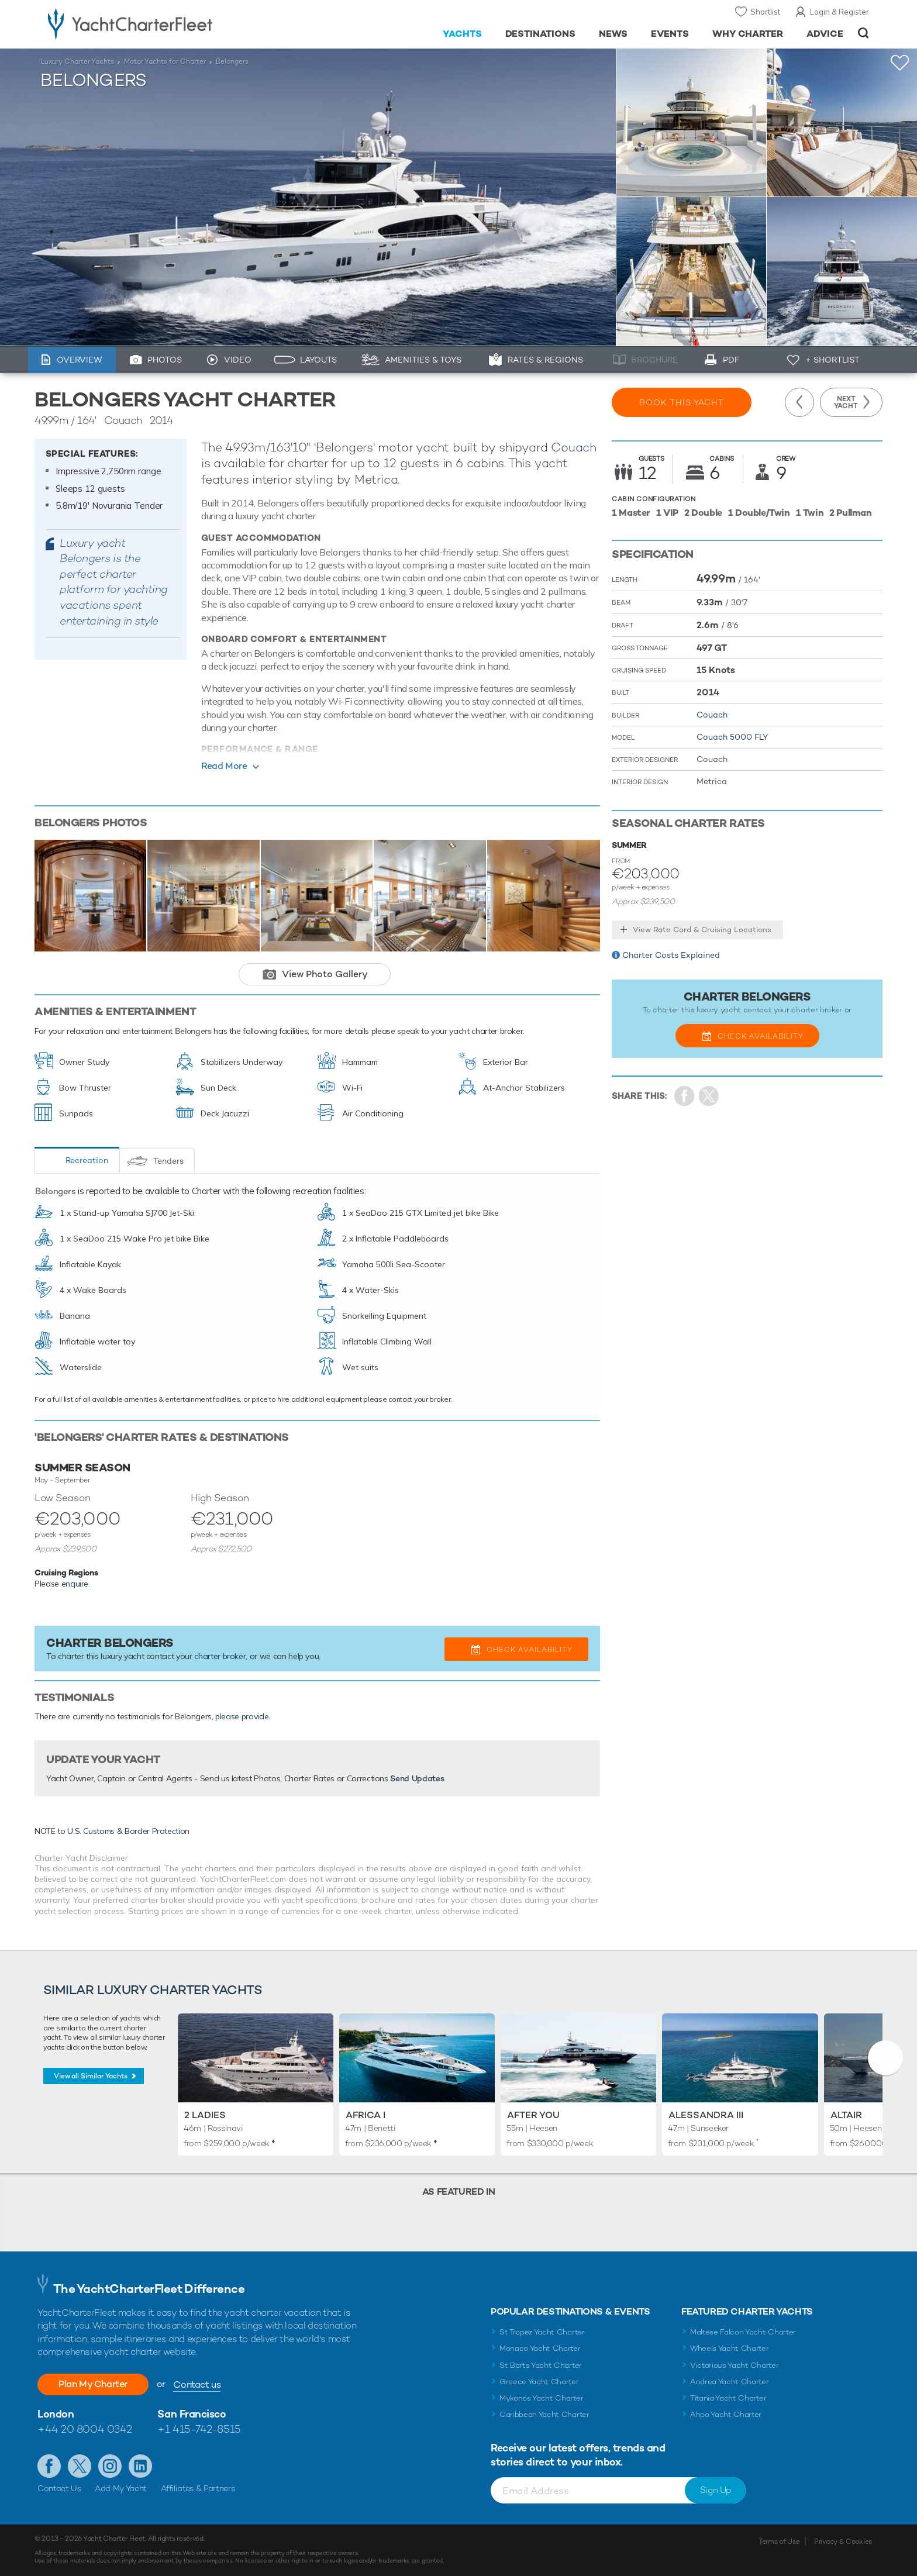 Image resolution: width=917 pixels, height=2576 pixels. I want to click on Share on Facebook, so click(684, 1096).